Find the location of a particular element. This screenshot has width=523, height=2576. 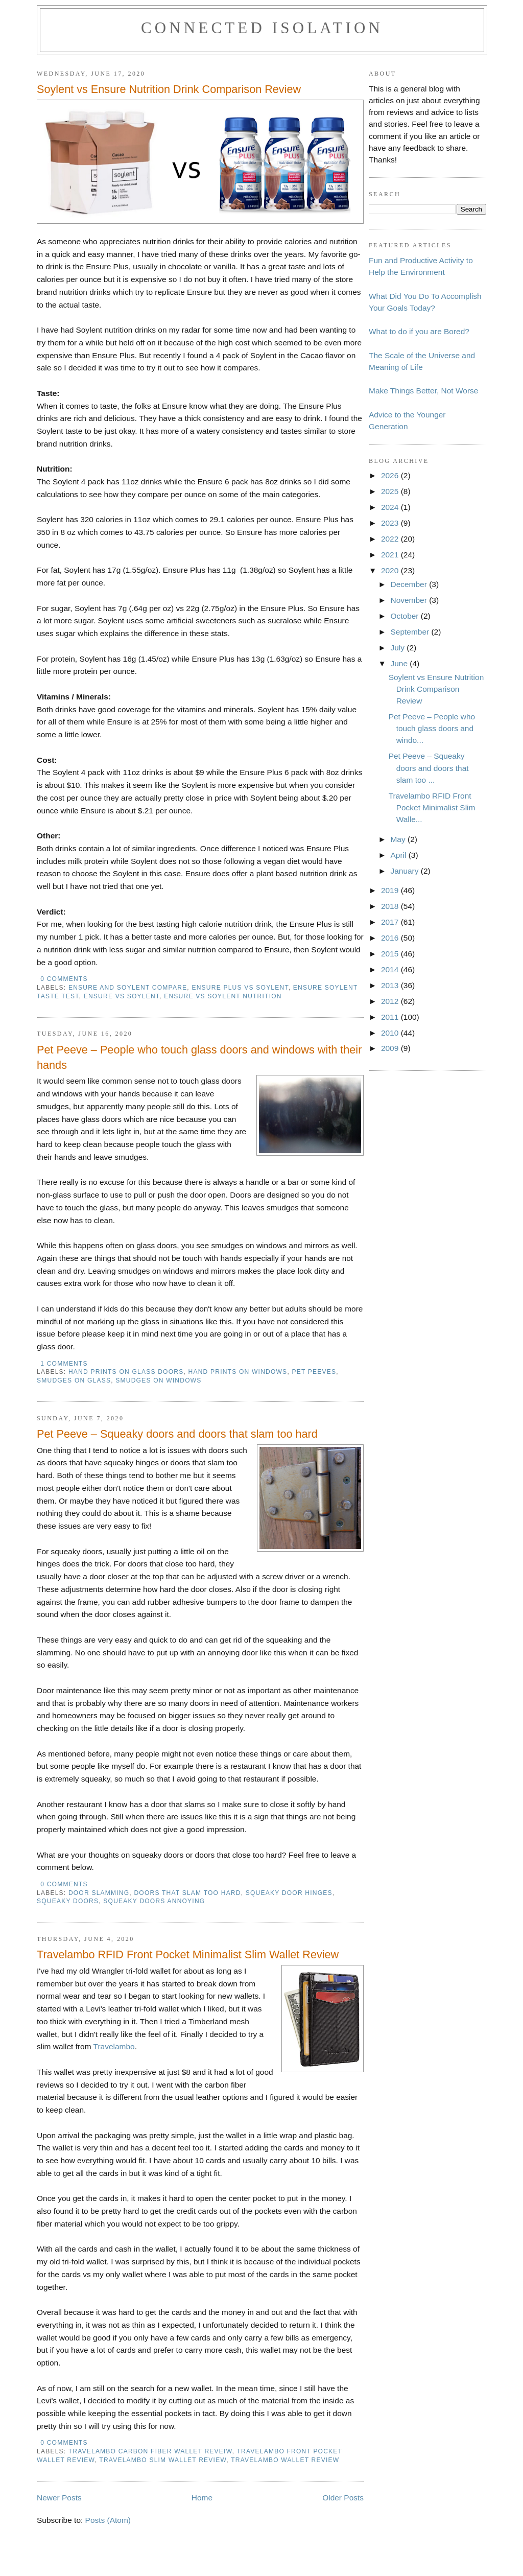

2011 is located at coordinates (391, 1017).